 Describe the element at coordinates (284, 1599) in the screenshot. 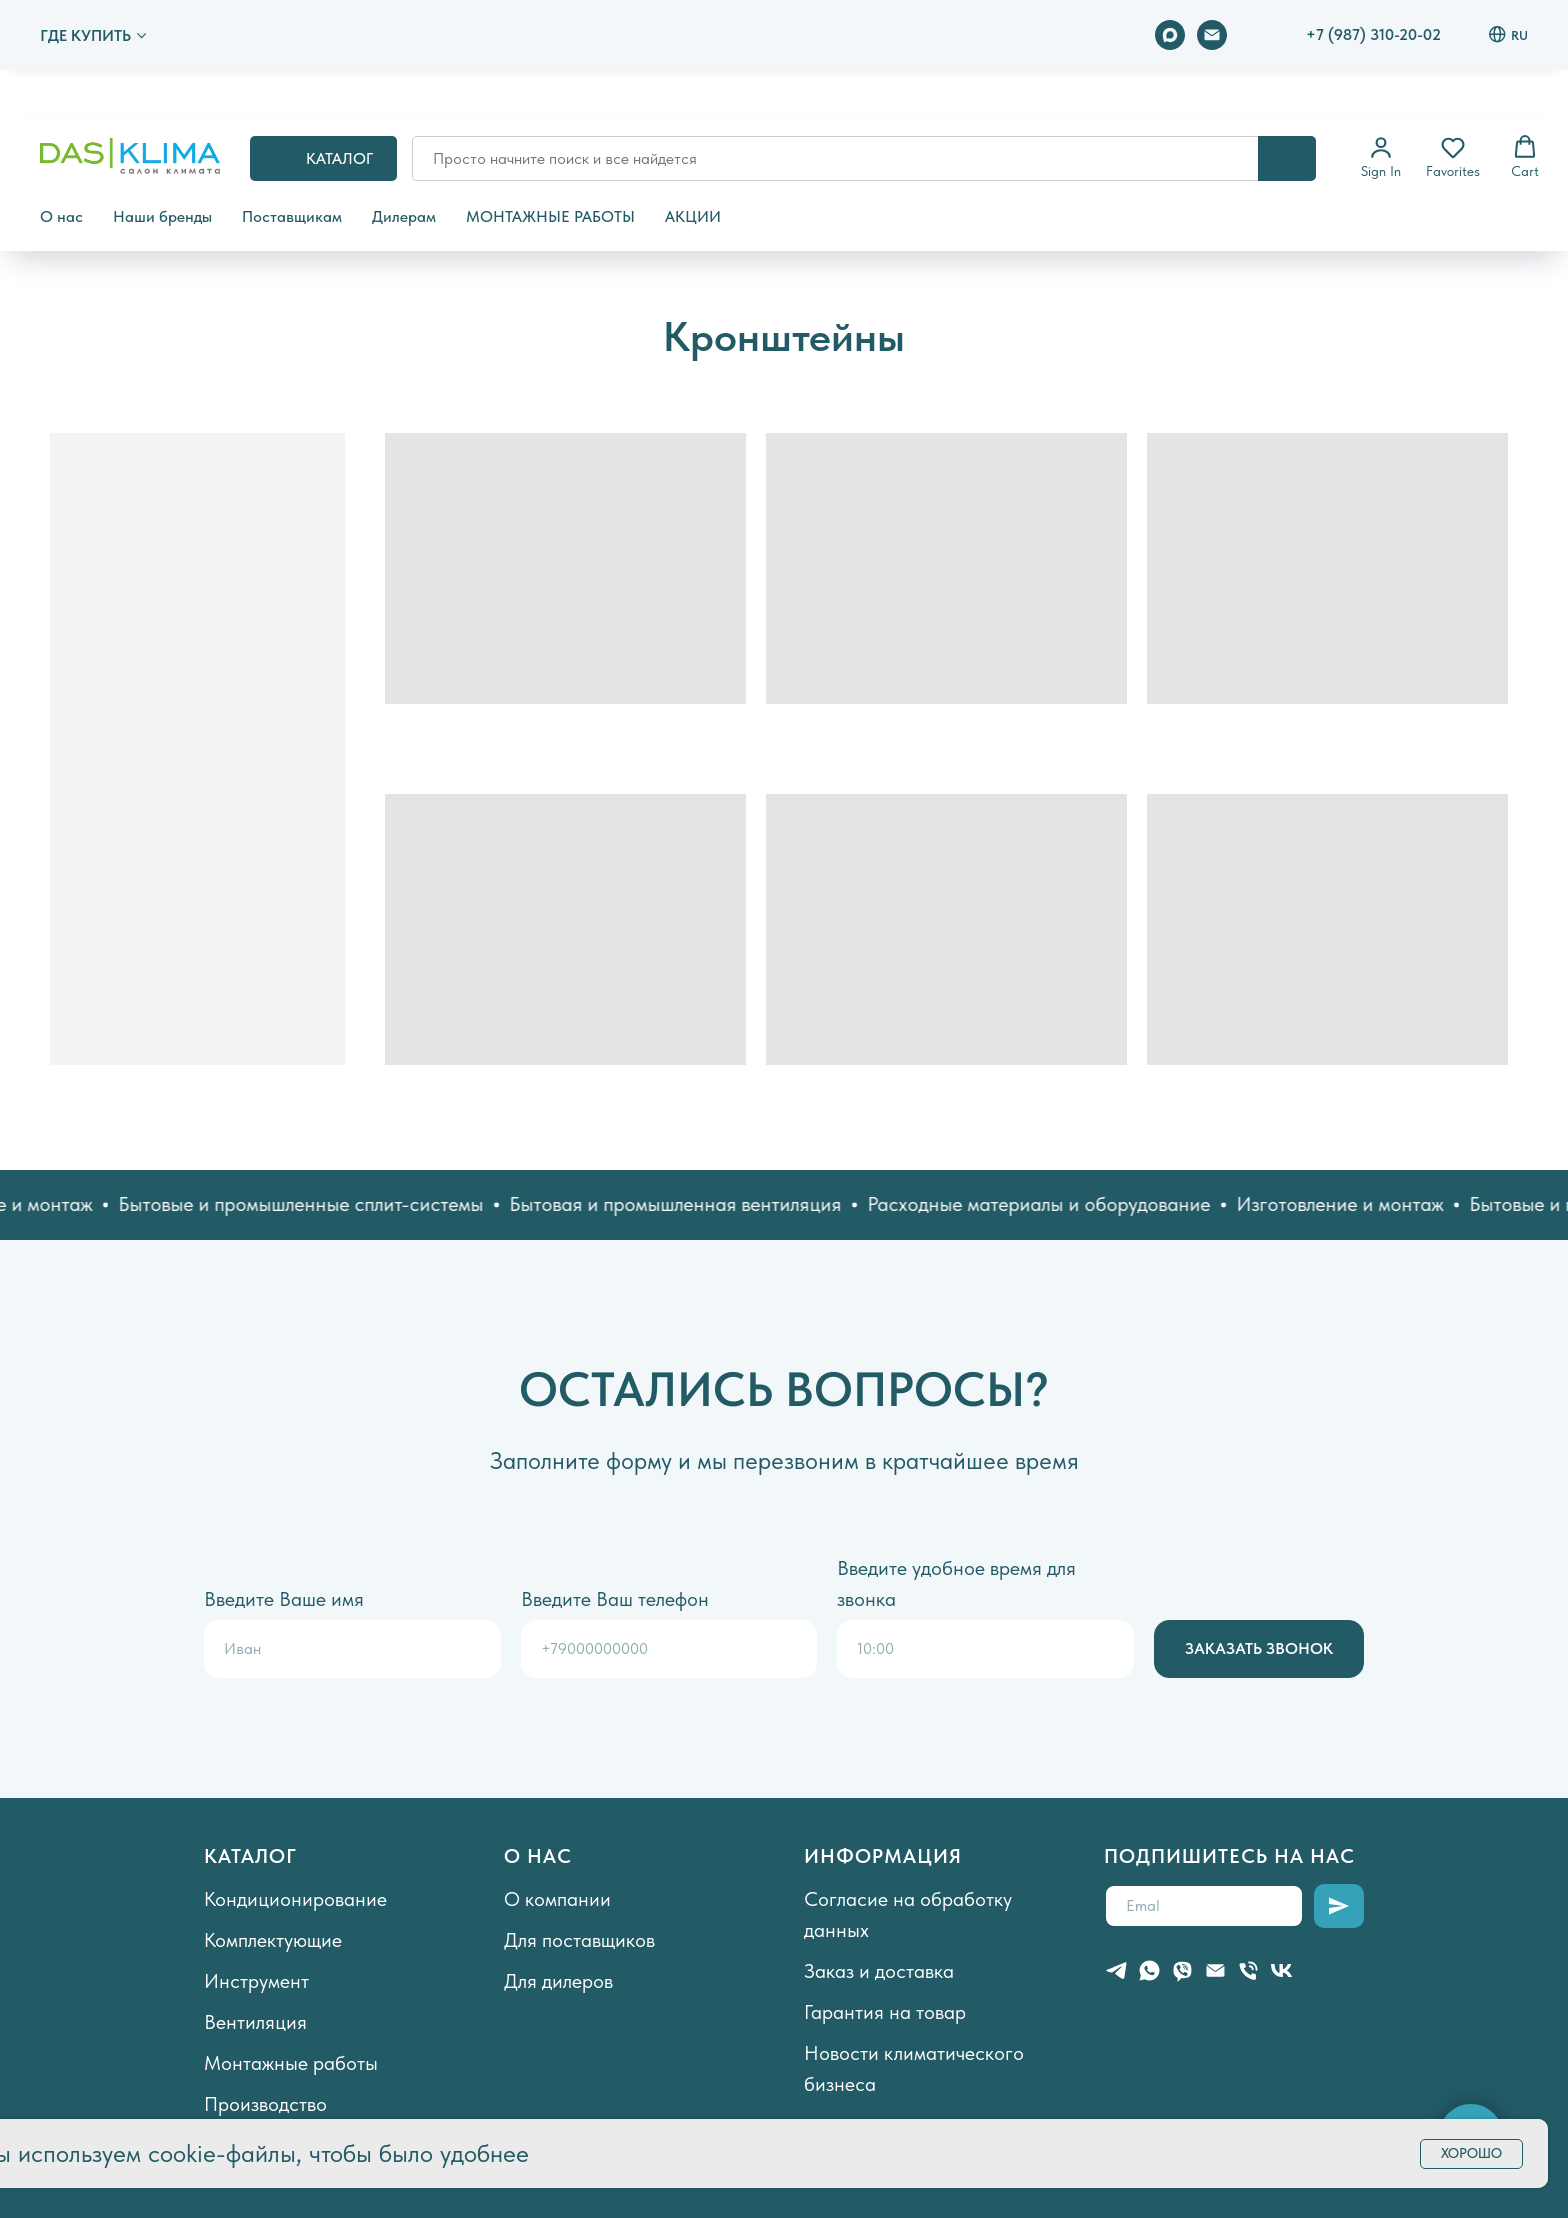

I see `Введите Ваше имя` at that location.